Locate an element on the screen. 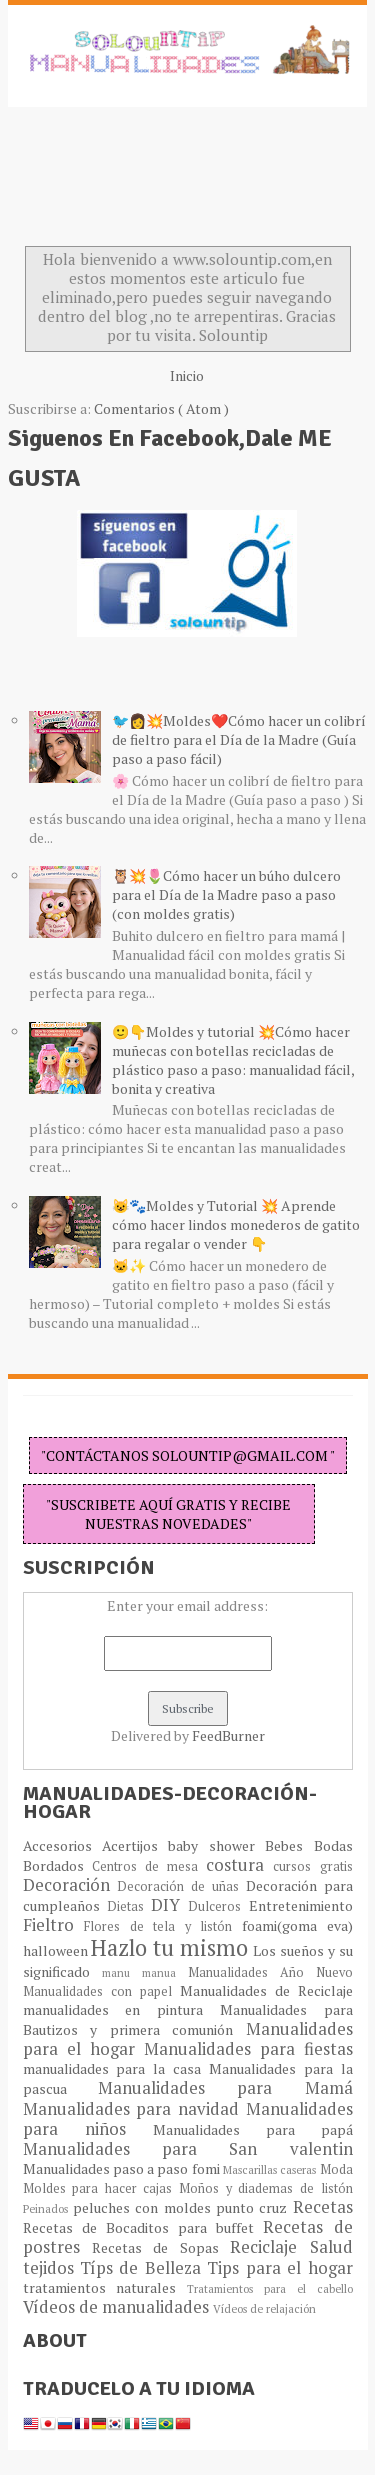 The image size is (375, 2475). Hazlo tu mismo is located at coordinates (172, 1947).